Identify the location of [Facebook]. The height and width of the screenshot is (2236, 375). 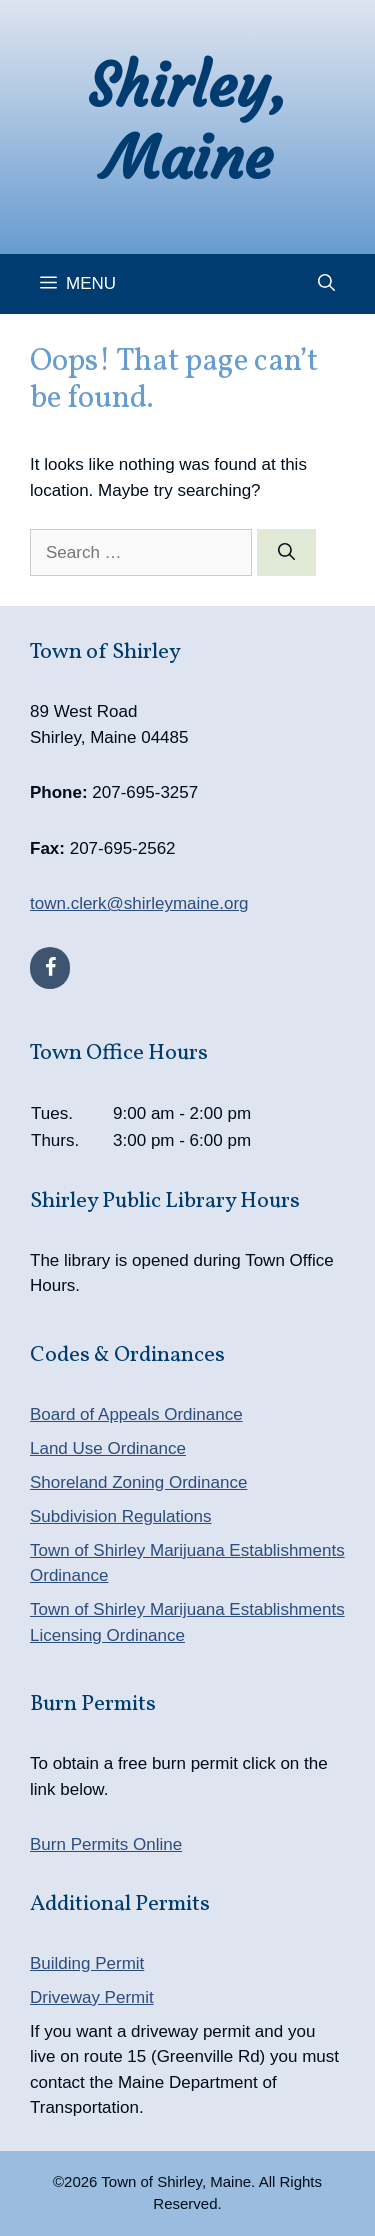
(50, 968).